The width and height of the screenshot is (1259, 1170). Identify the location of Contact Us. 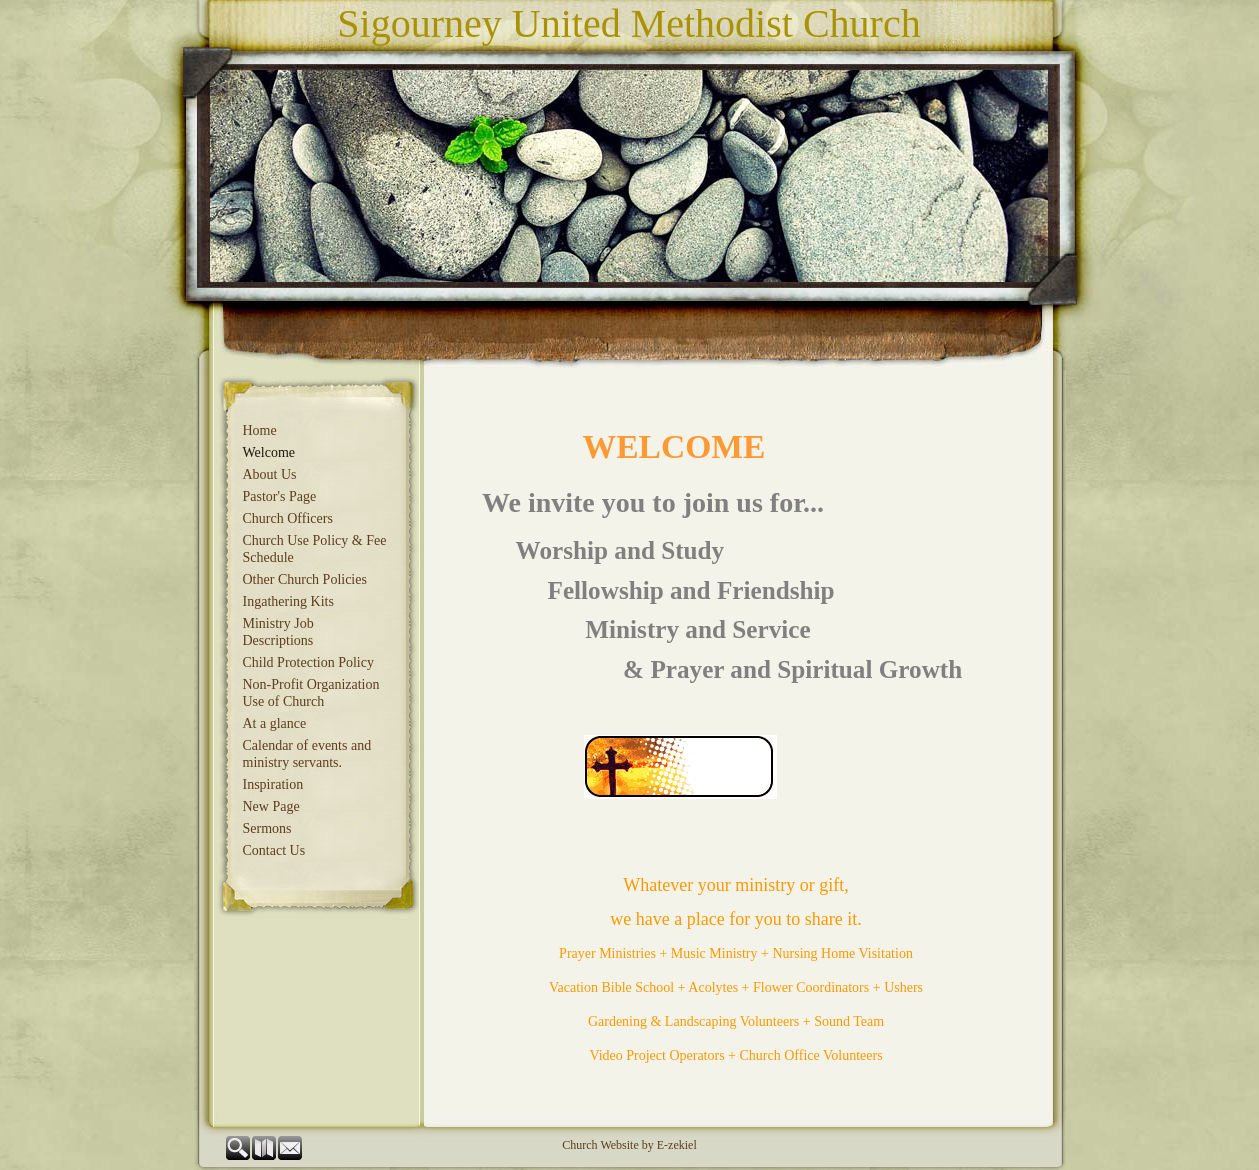
(274, 850).